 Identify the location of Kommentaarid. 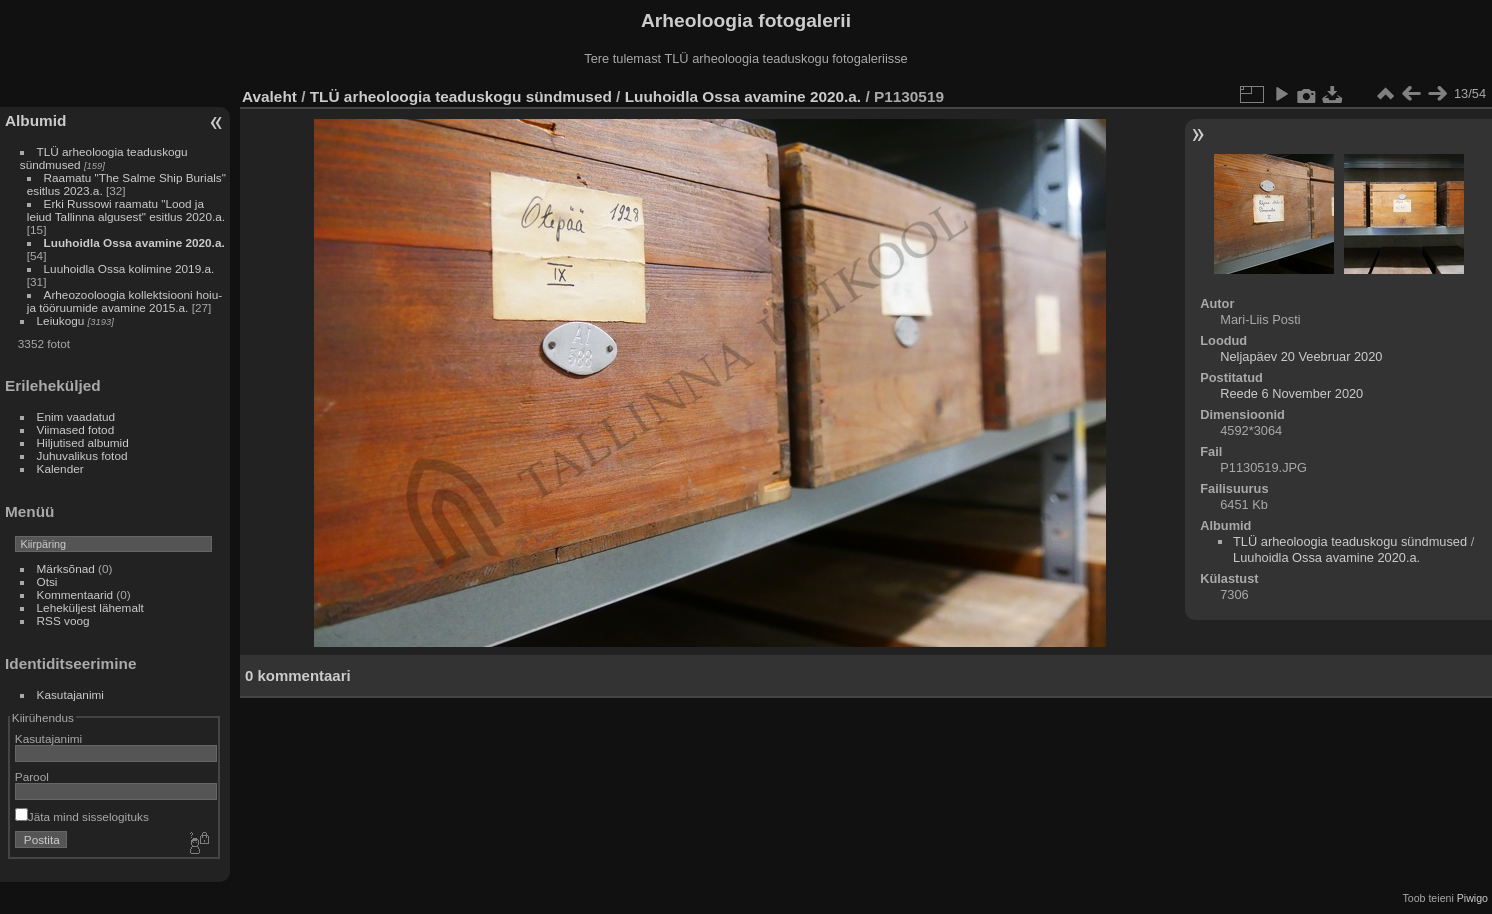
(75, 594).